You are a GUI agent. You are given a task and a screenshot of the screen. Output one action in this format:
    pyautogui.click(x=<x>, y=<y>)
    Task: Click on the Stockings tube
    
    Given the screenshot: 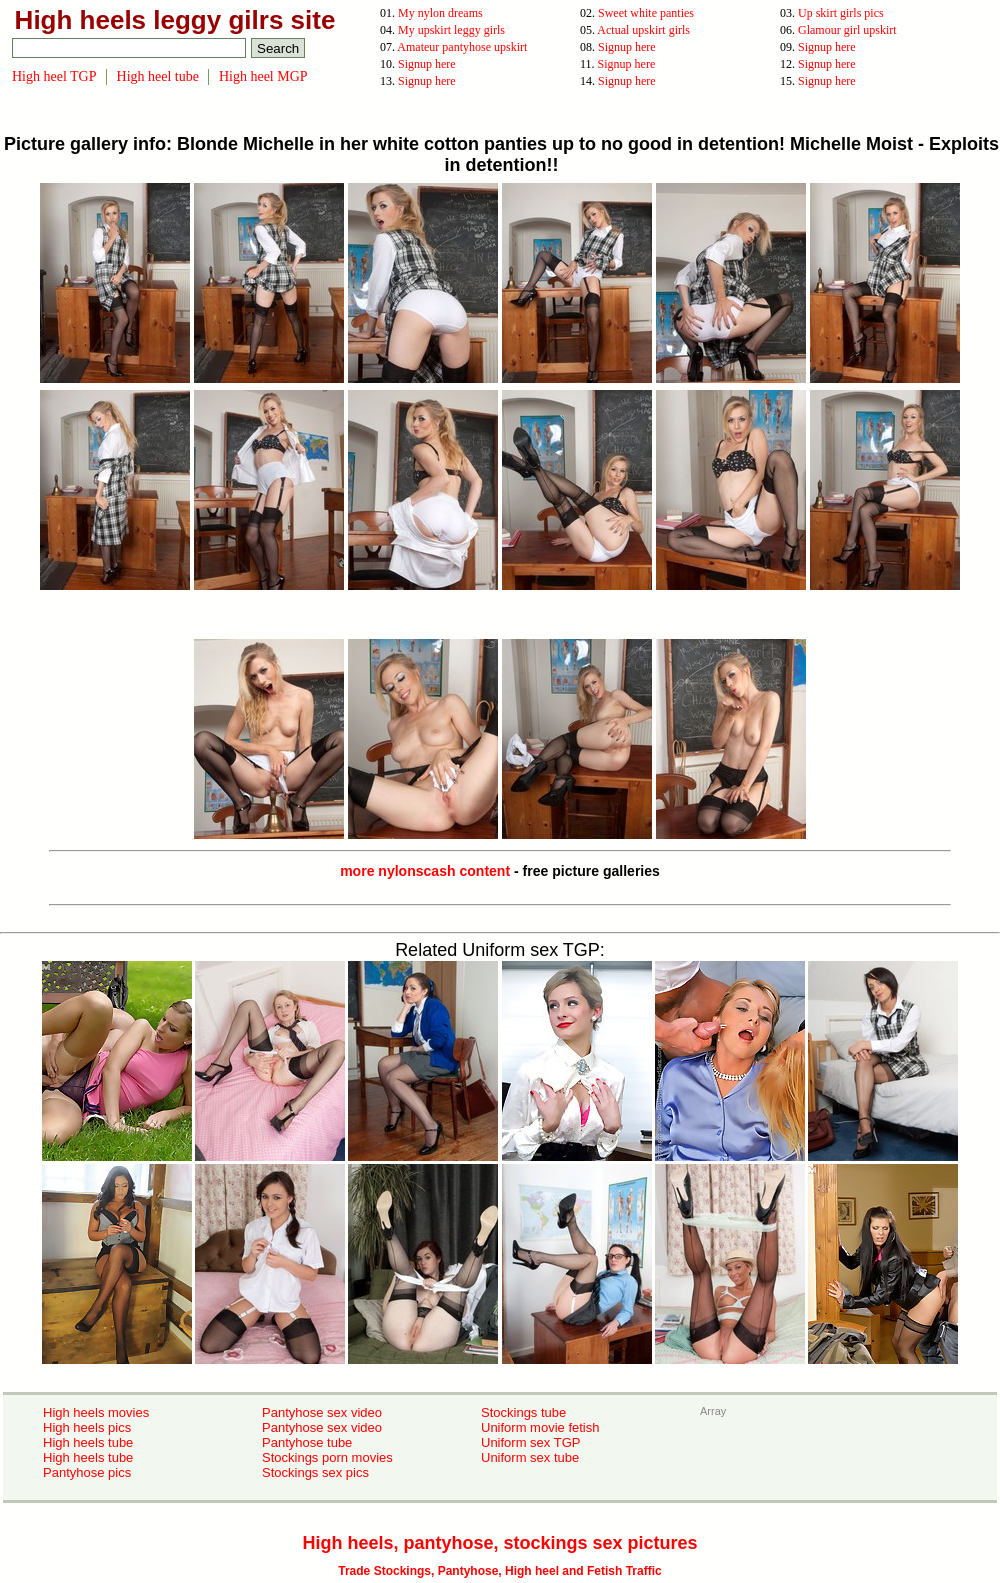 What is the action you would take?
    pyautogui.click(x=523, y=1412)
    